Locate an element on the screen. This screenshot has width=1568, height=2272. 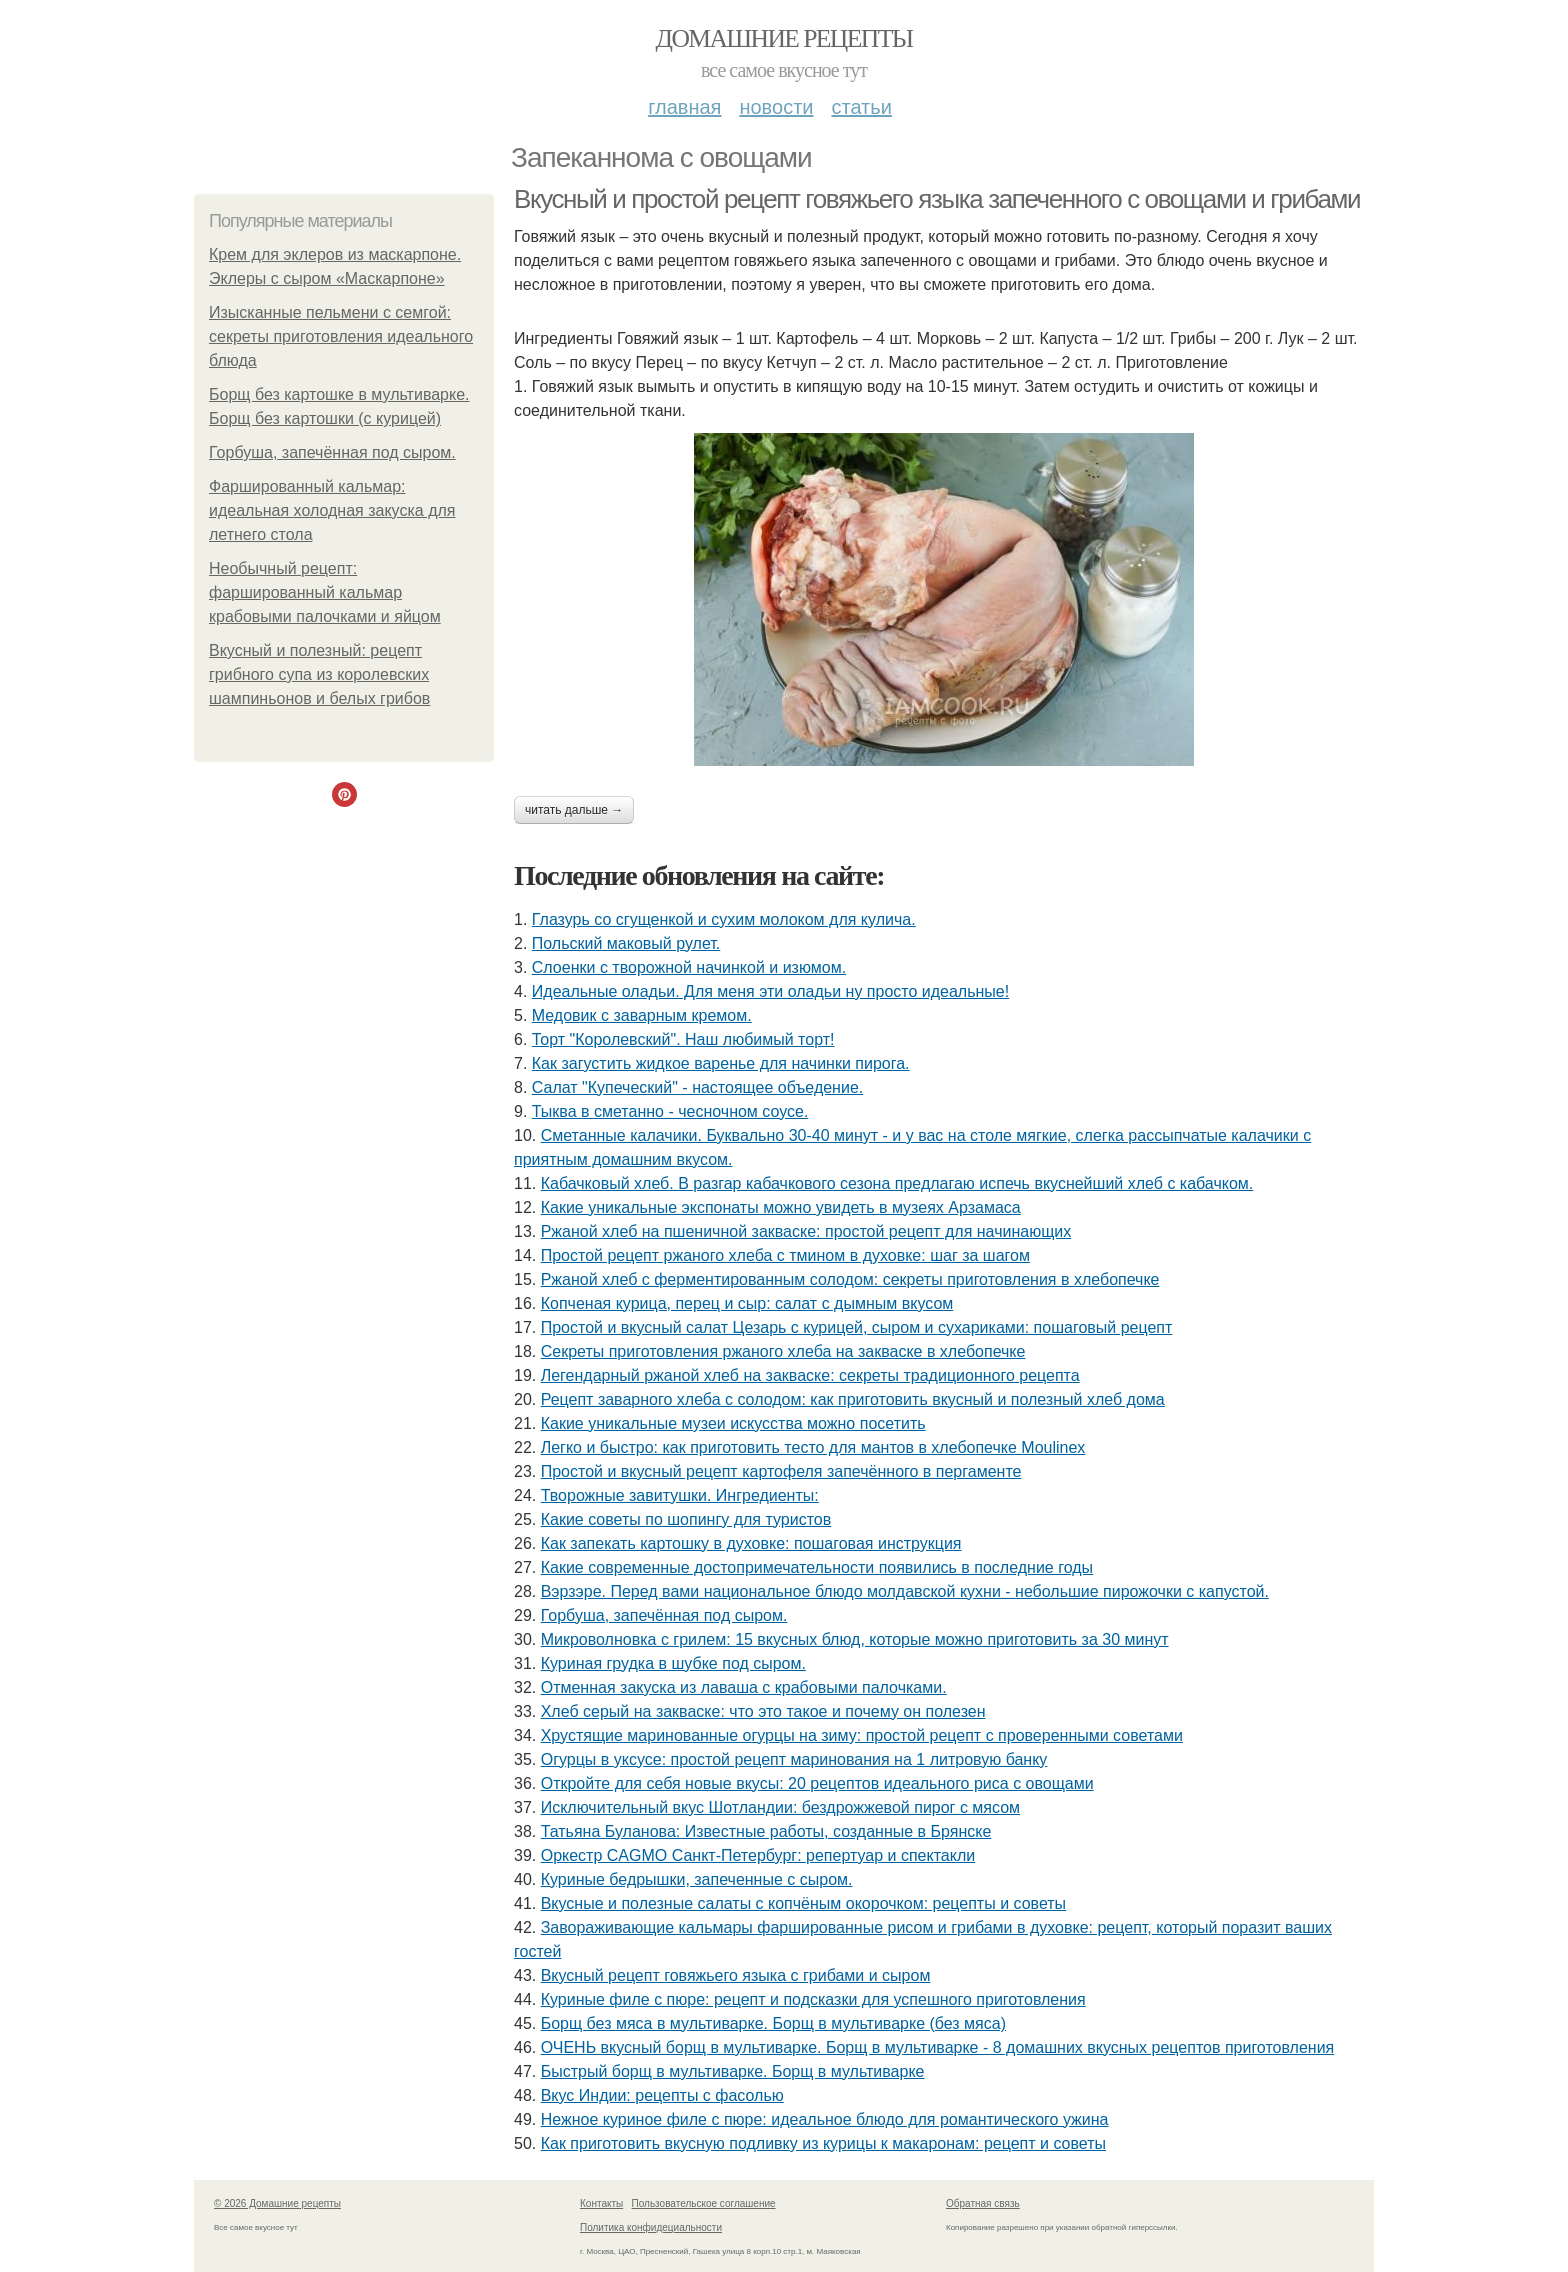
Вкус Индии: рецепты с фасолью is located at coordinates (662, 2095).